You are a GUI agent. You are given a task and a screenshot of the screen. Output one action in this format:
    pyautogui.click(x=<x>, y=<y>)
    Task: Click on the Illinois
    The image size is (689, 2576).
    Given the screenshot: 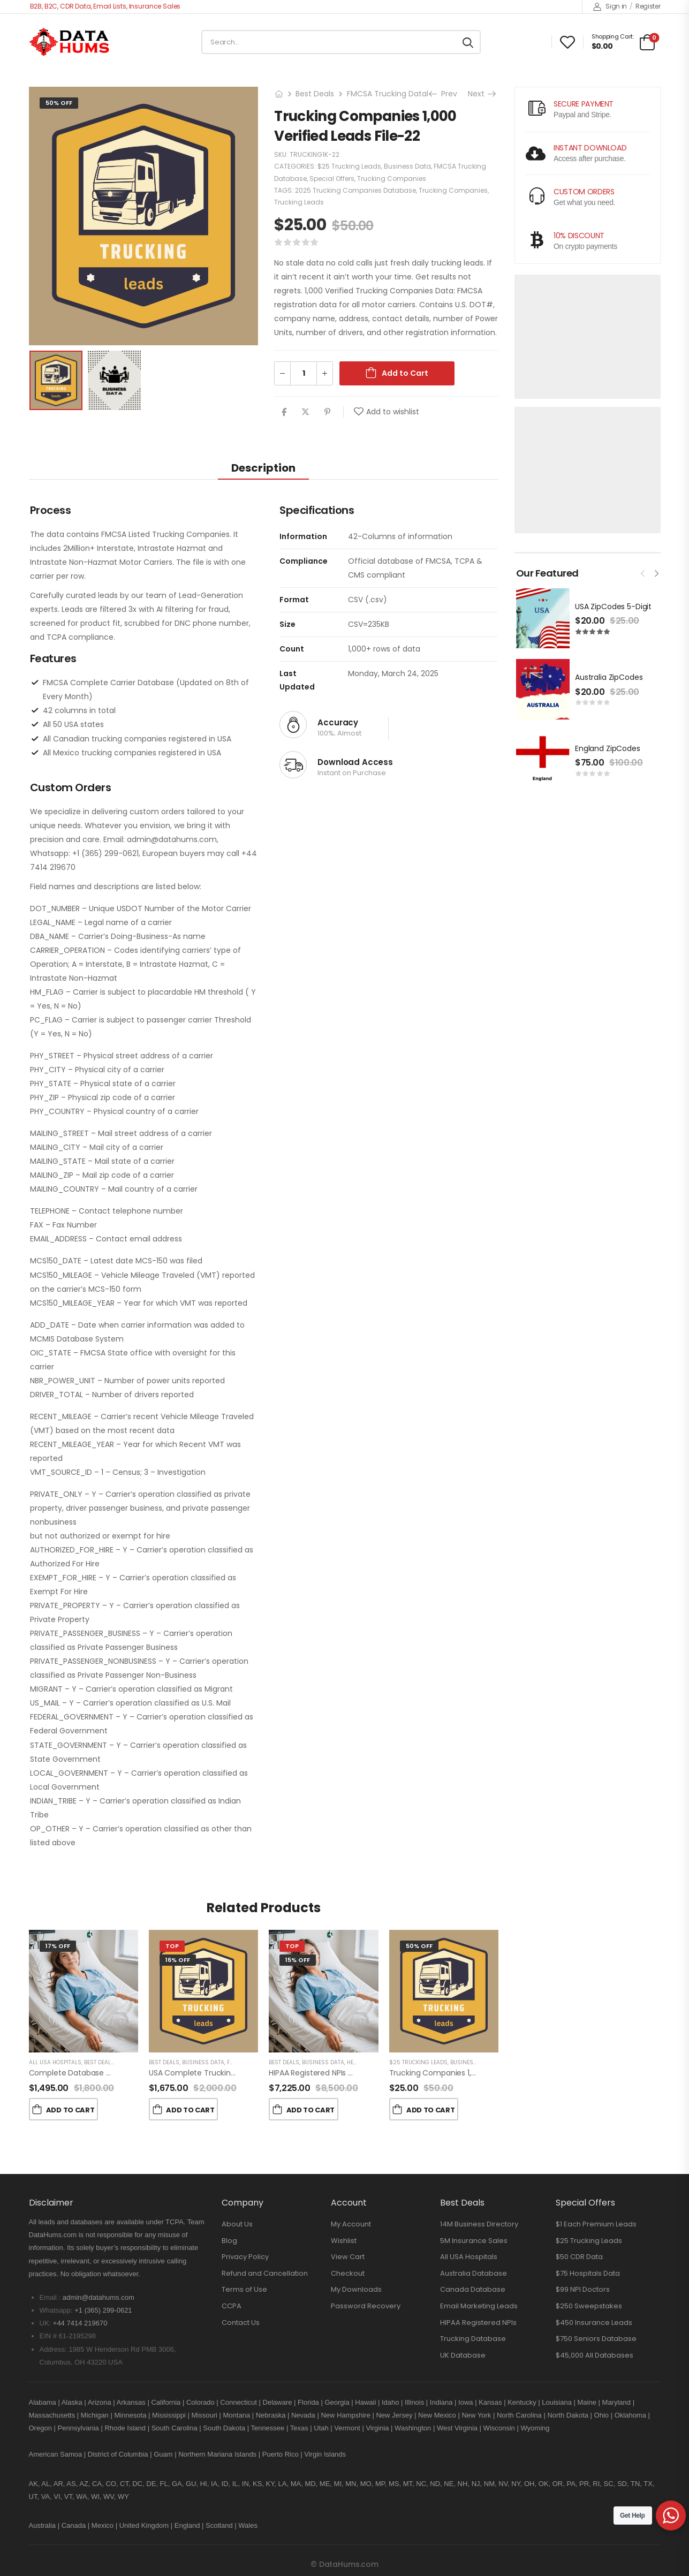 What is the action you would take?
    pyautogui.click(x=414, y=2402)
    